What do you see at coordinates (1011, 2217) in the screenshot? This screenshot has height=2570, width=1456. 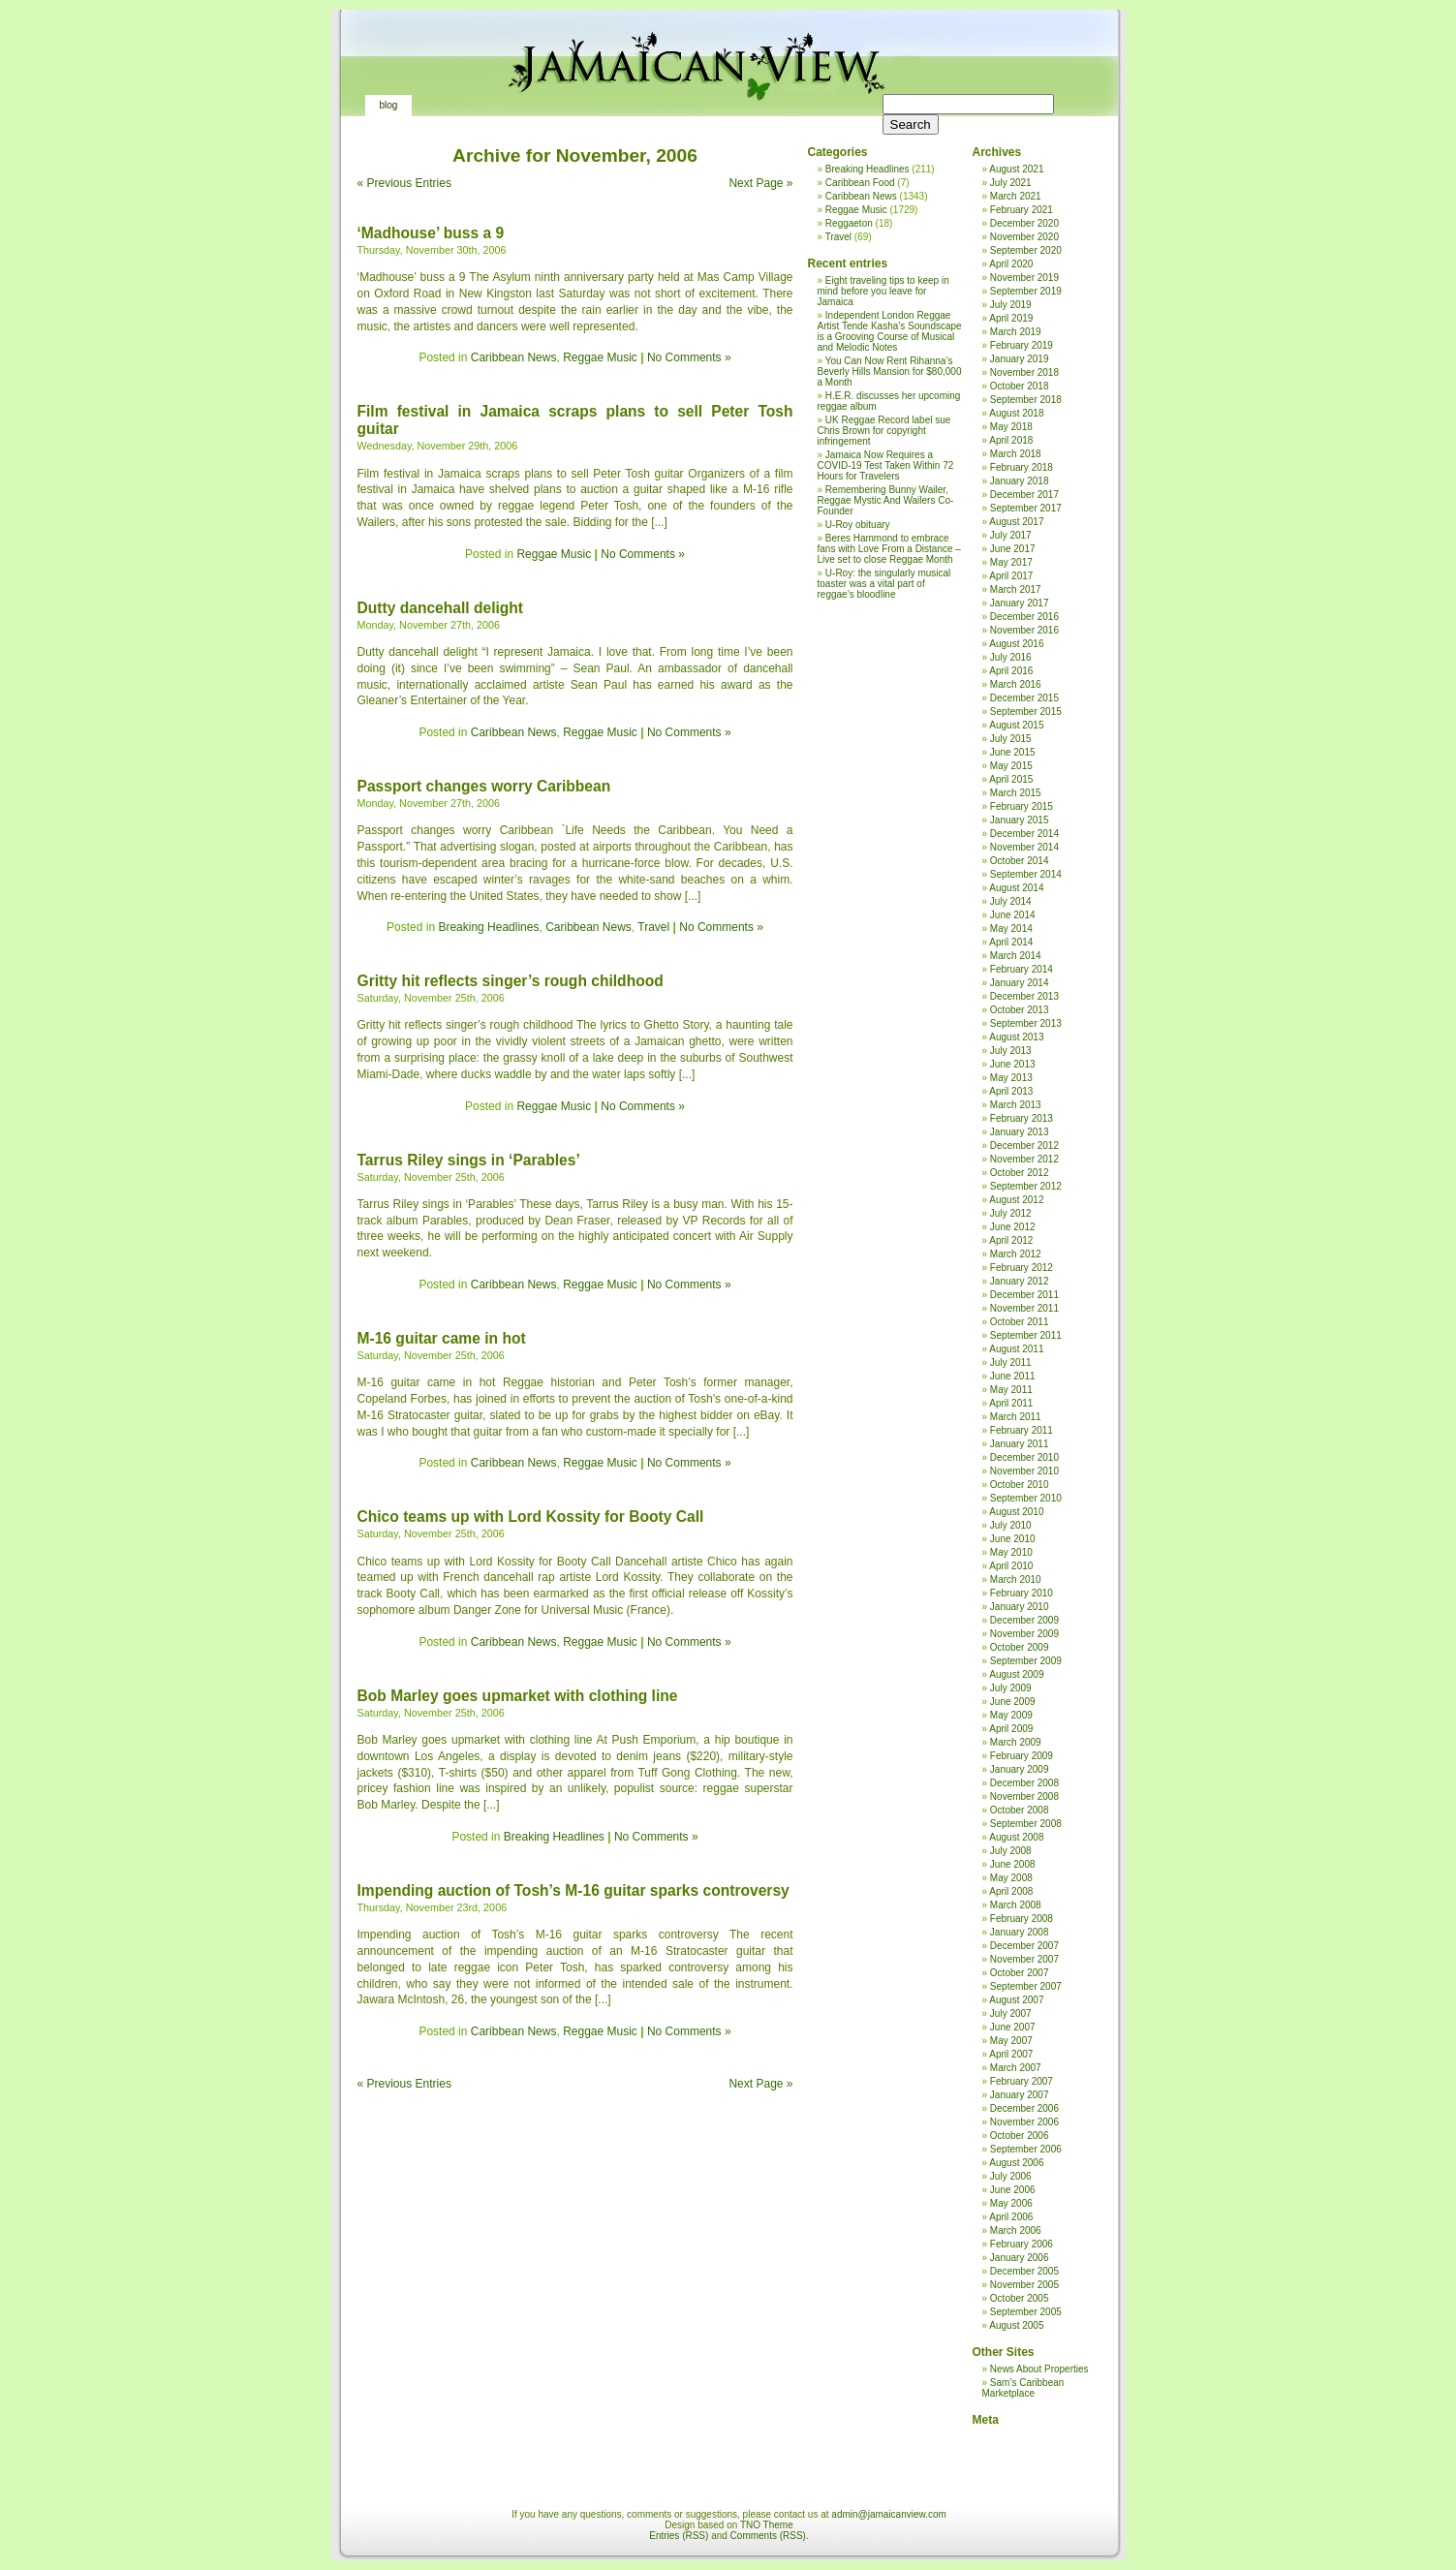 I see `April 2006` at bounding box center [1011, 2217].